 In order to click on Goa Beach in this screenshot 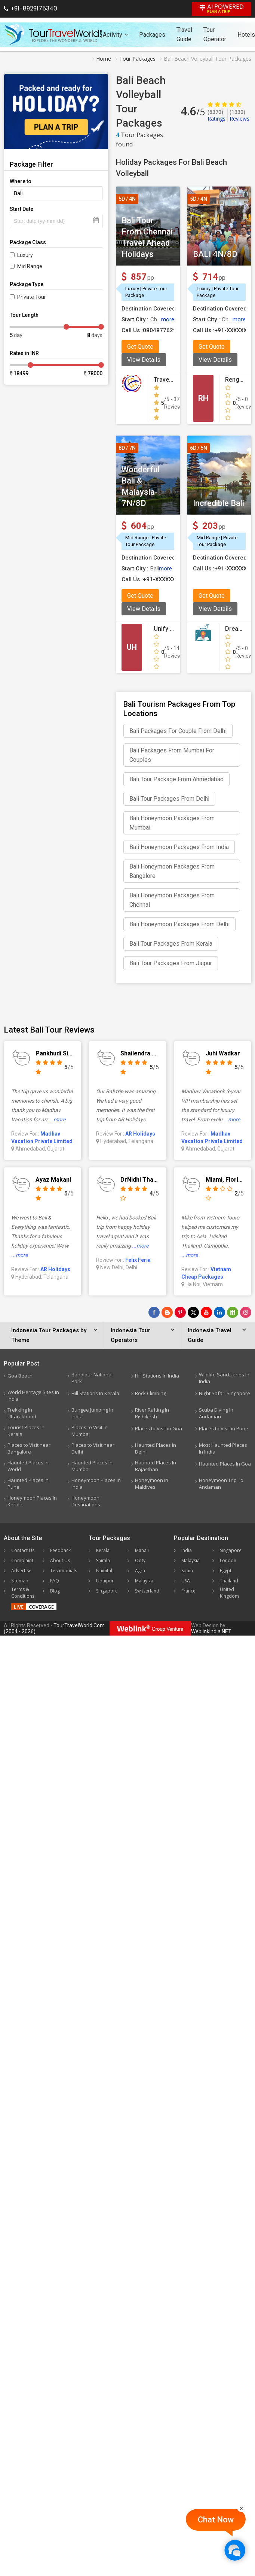, I will do `click(20, 1375)`.